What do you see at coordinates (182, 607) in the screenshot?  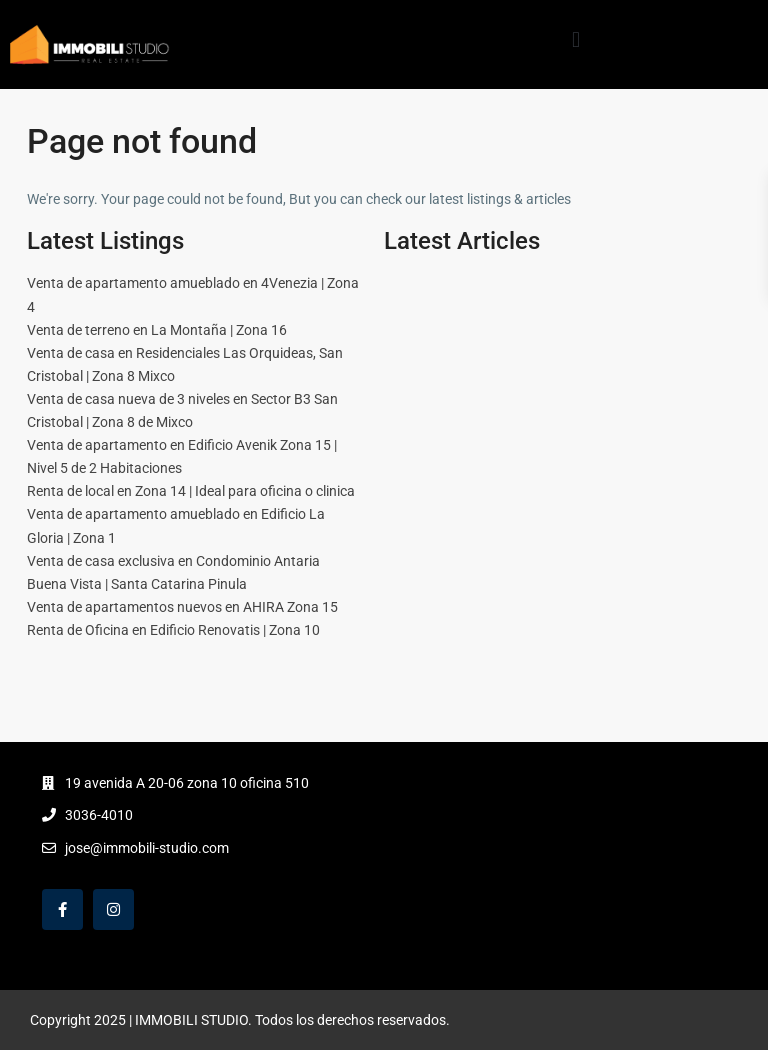 I see `Venta de apartamentos nuevos en AHIRA Zona 15` at bounding box center [182, 607].